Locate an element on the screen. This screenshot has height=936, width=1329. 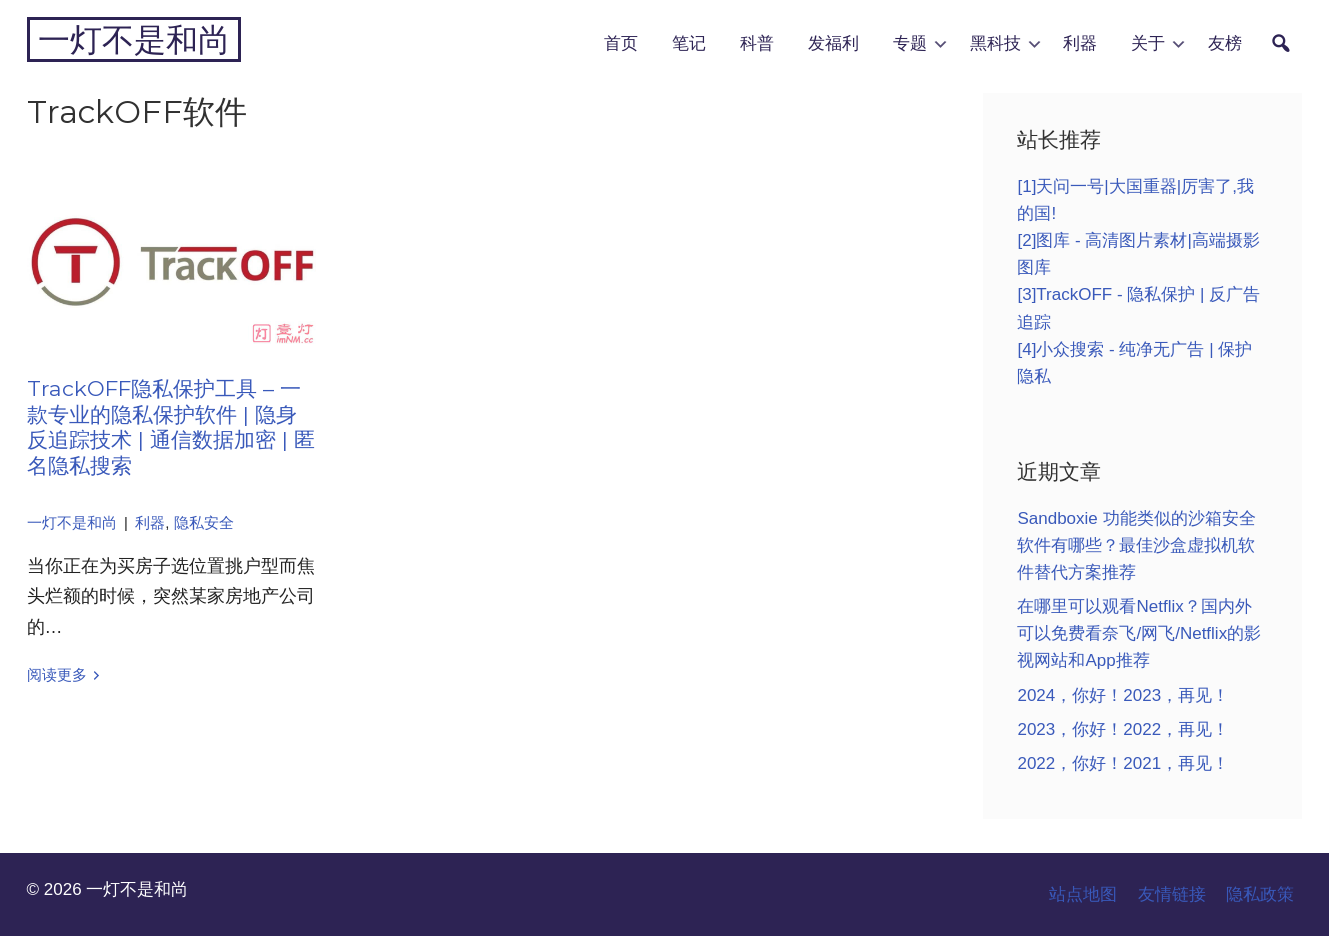
TrackOFF隐私保护工具 – 一款专业的隐私保护软件 | 隐身反追踪技术 | 通信数据加密 | 匿名隐私搜索 is located at coordinates (171, 426).